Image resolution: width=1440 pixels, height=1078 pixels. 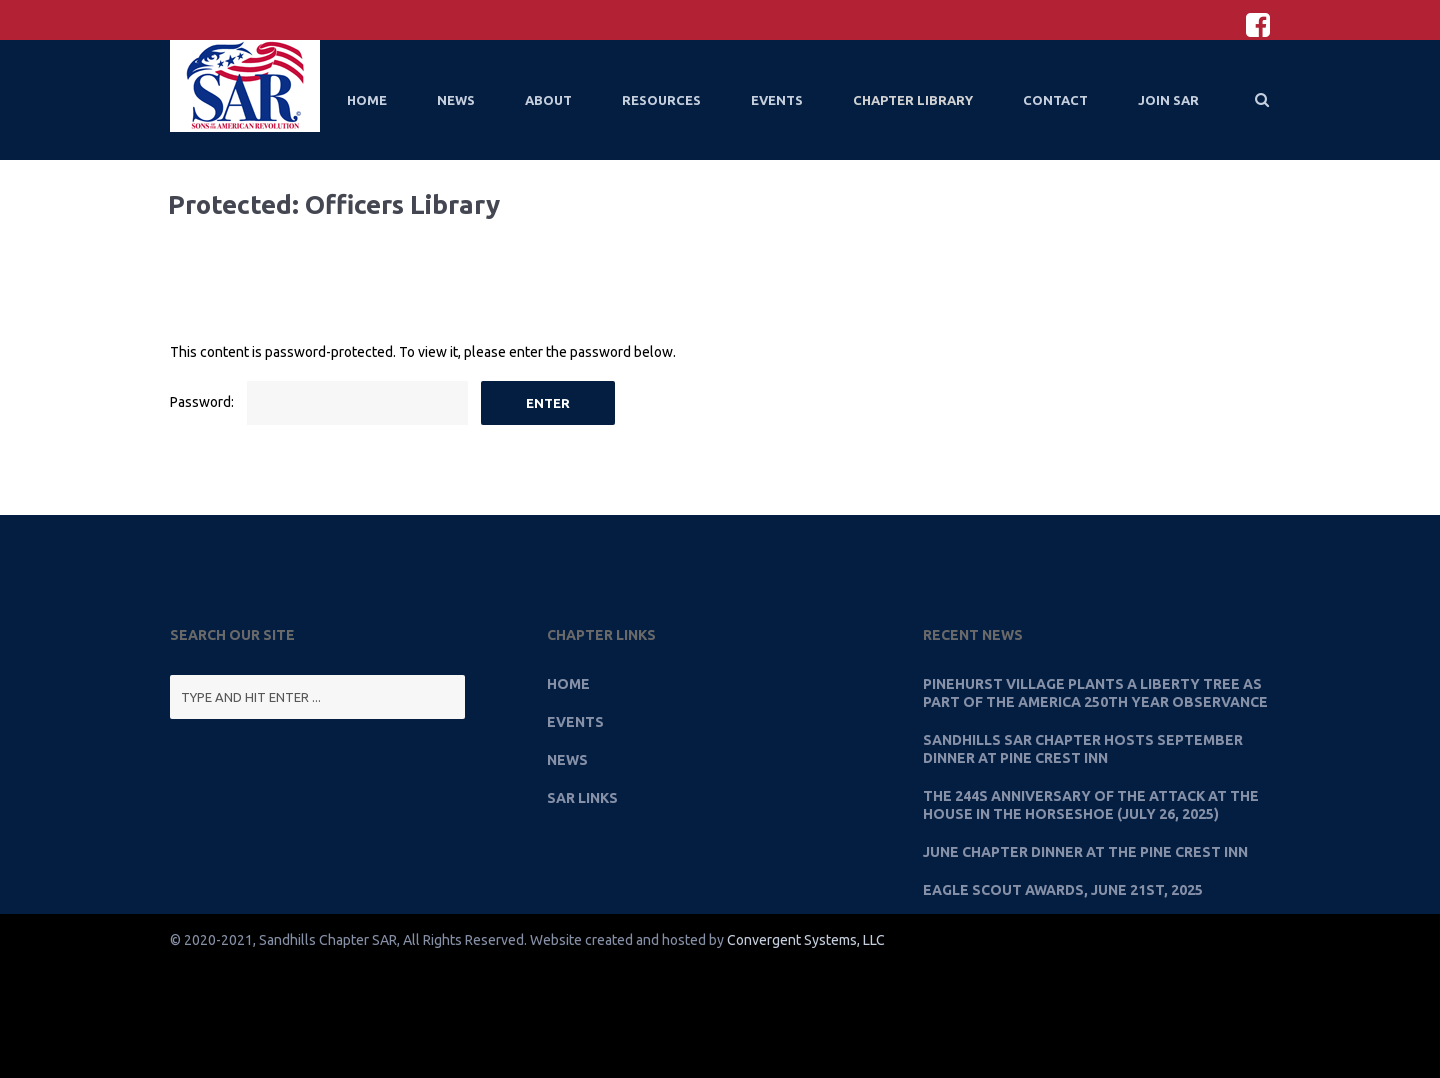 What do you see at coordinates (319, 402) in the screenshot?
I see `Password:` at bounding box center [319, 402].